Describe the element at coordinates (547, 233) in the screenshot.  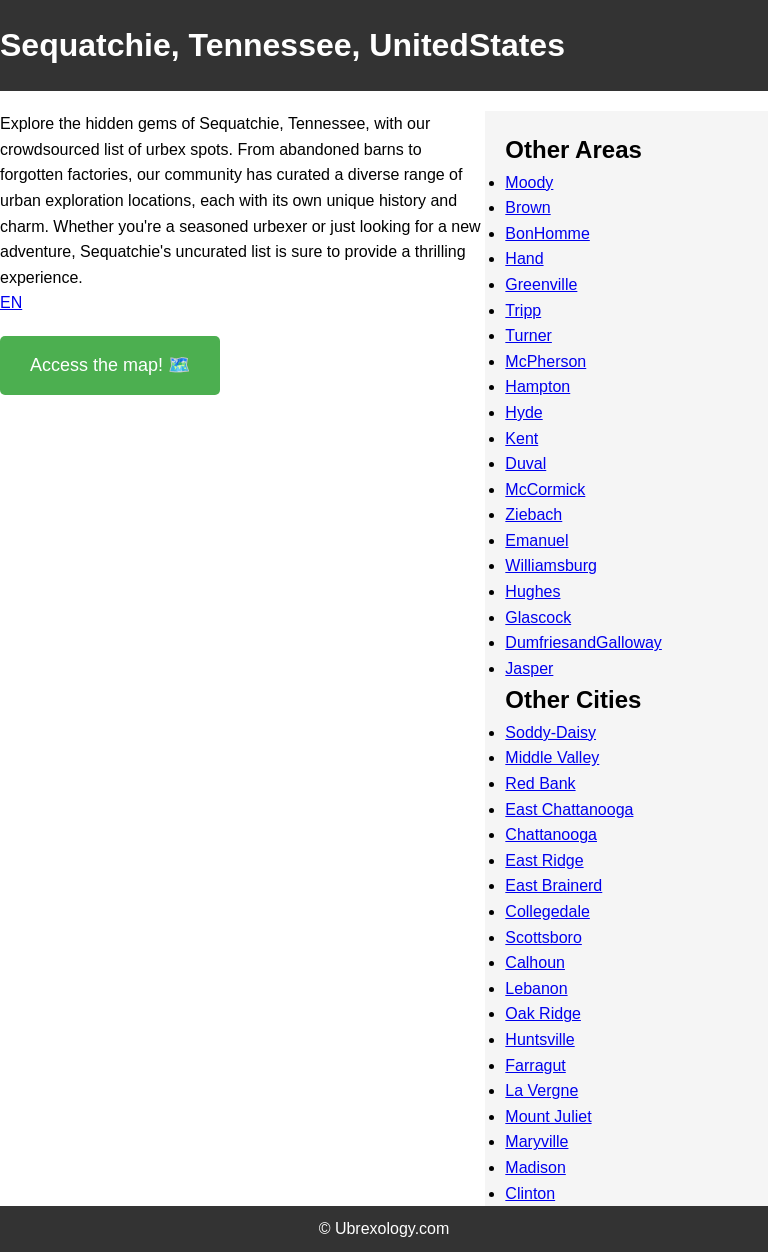
I see `BonHomme` at that location.